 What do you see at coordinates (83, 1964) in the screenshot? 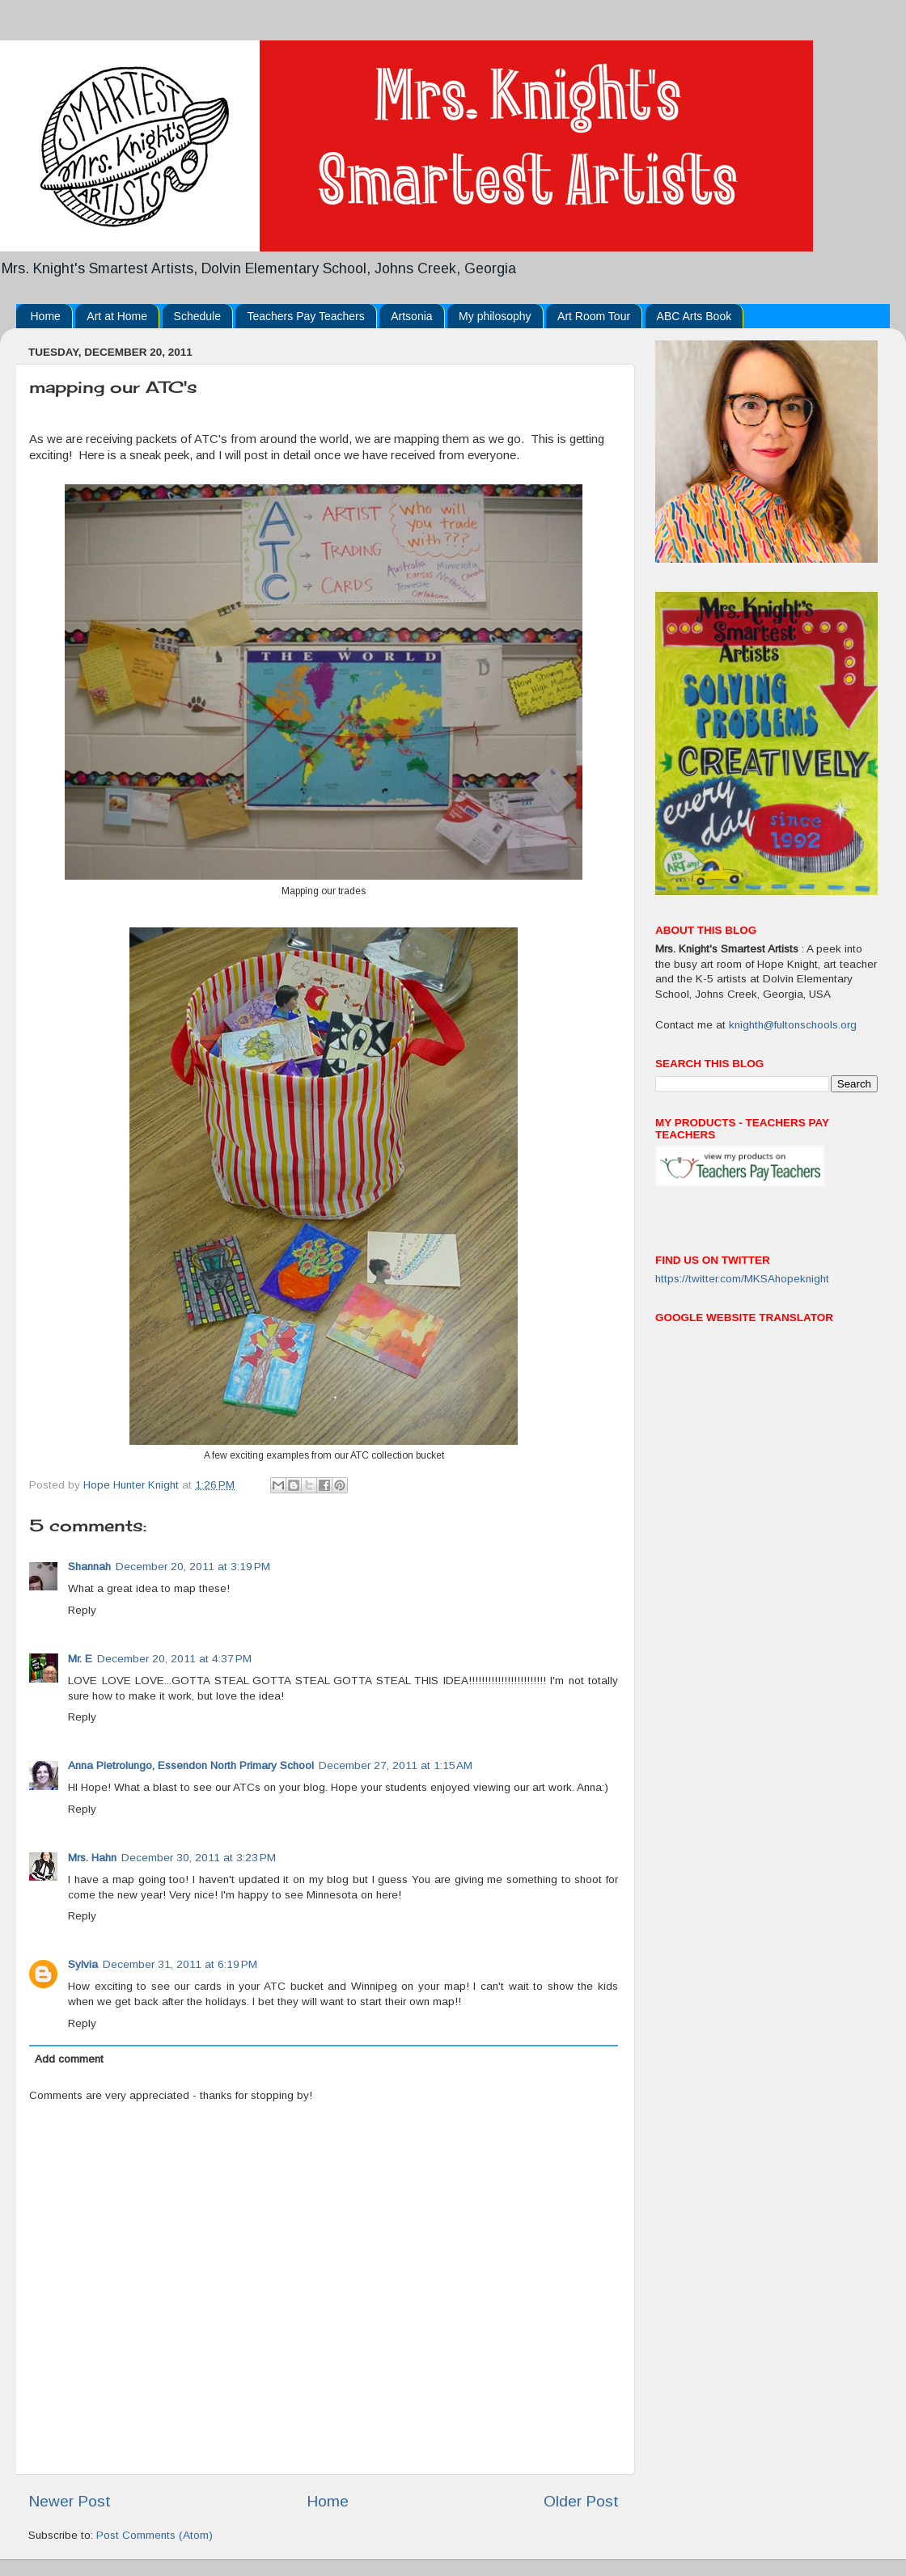
I see `Sylvia` at bounding box center [83, 1964].